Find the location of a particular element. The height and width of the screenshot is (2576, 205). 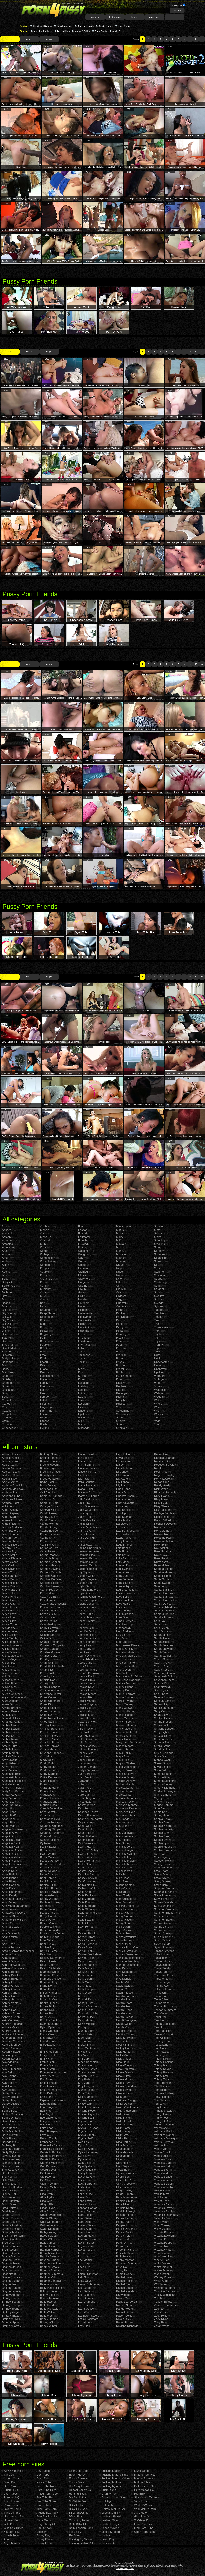

Kim Capri is located at coordinates (84, 2058).